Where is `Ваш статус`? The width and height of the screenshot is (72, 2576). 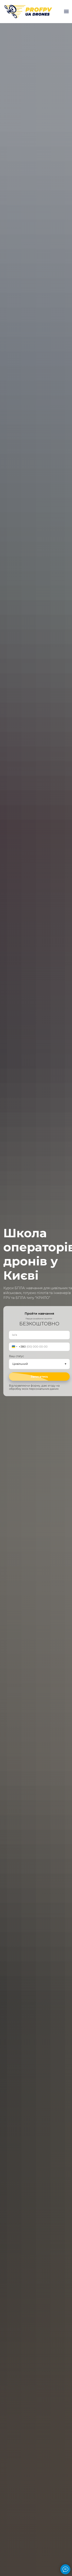 Ваш статус is located at coordinates (16, 1356).